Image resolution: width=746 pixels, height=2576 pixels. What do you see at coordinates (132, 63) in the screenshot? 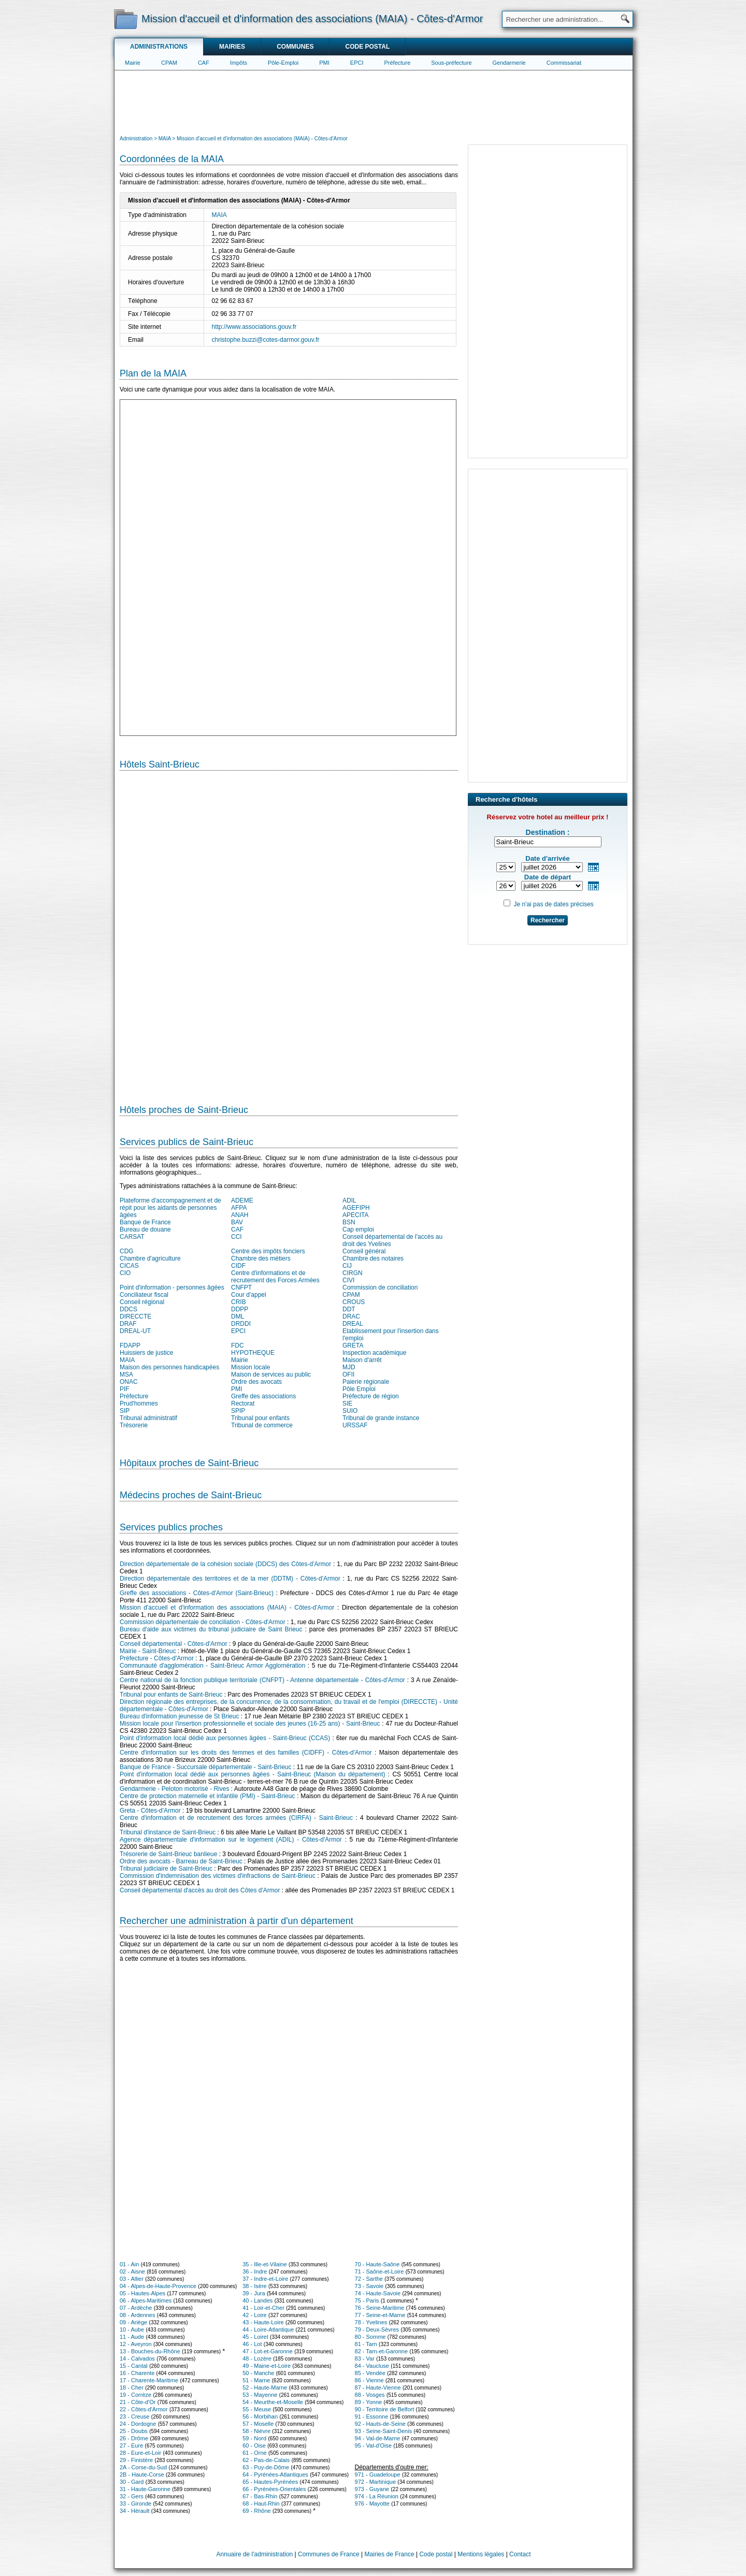
I see `Mairie` at bounding box center [132, 63].